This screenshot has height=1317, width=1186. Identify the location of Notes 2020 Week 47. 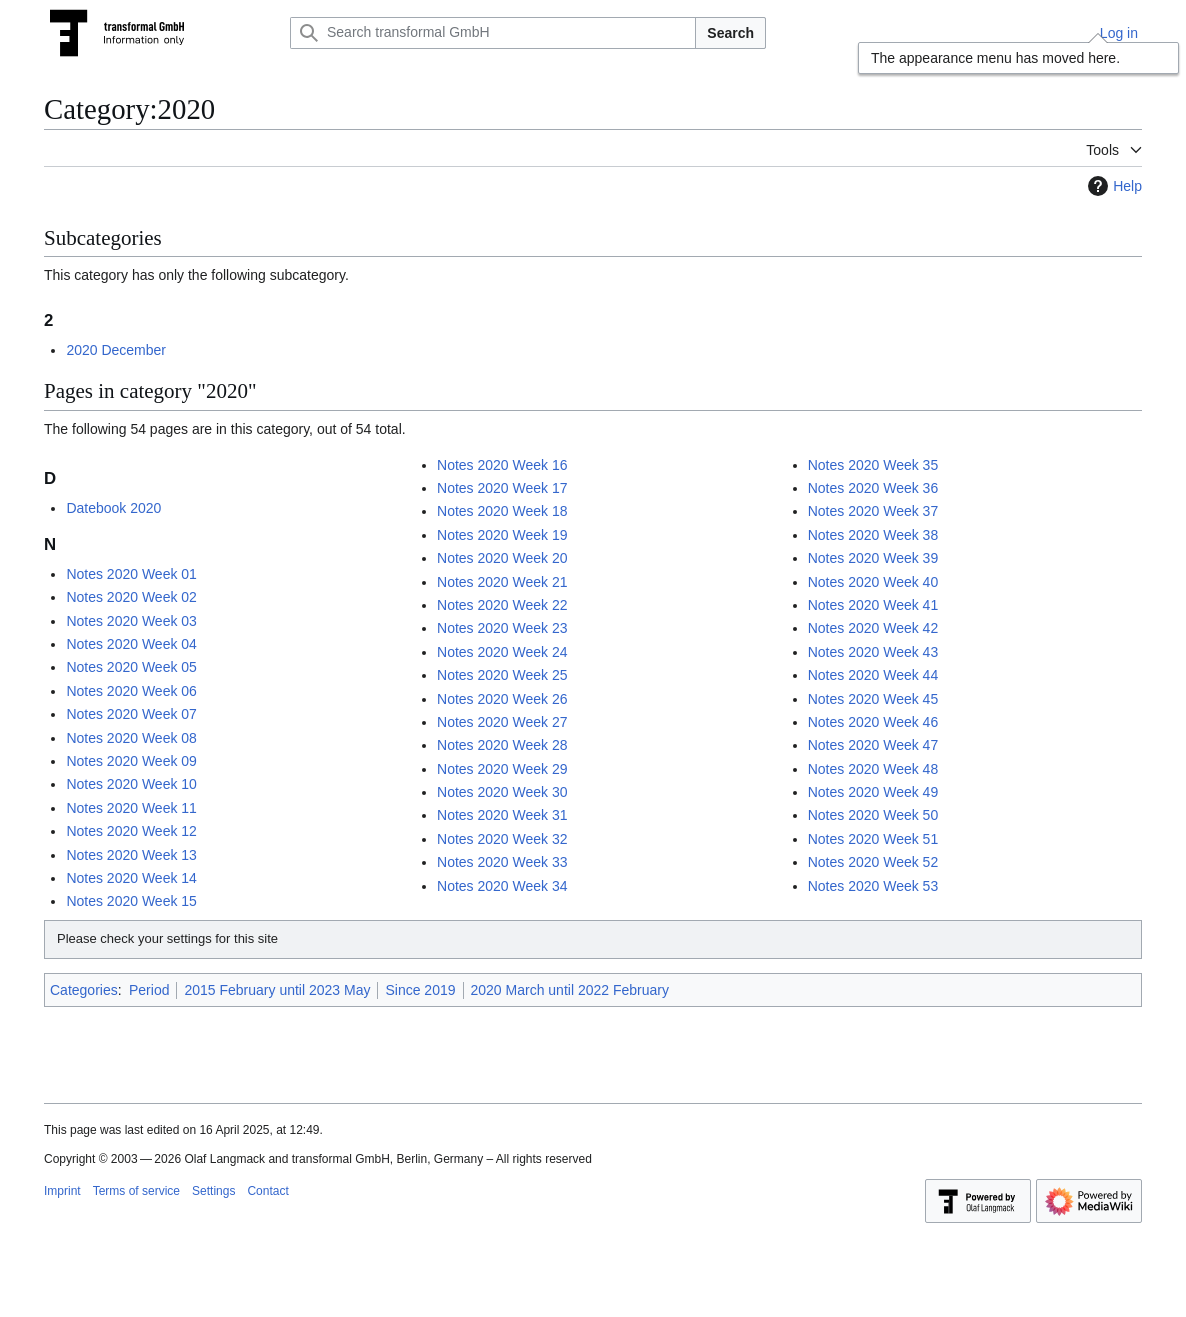
(873, 745).